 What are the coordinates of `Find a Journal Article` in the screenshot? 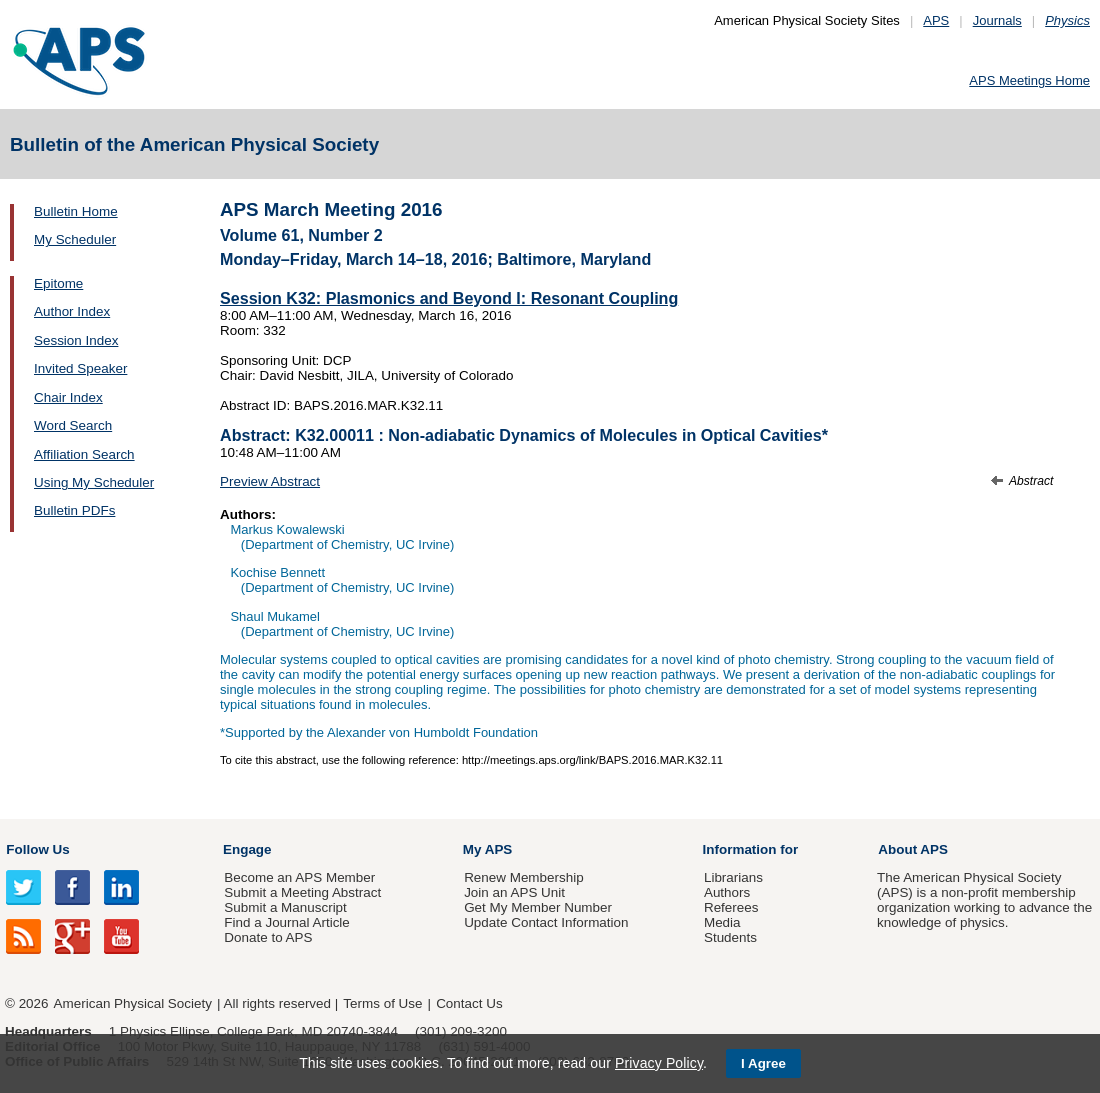 It's located at (286, 922).